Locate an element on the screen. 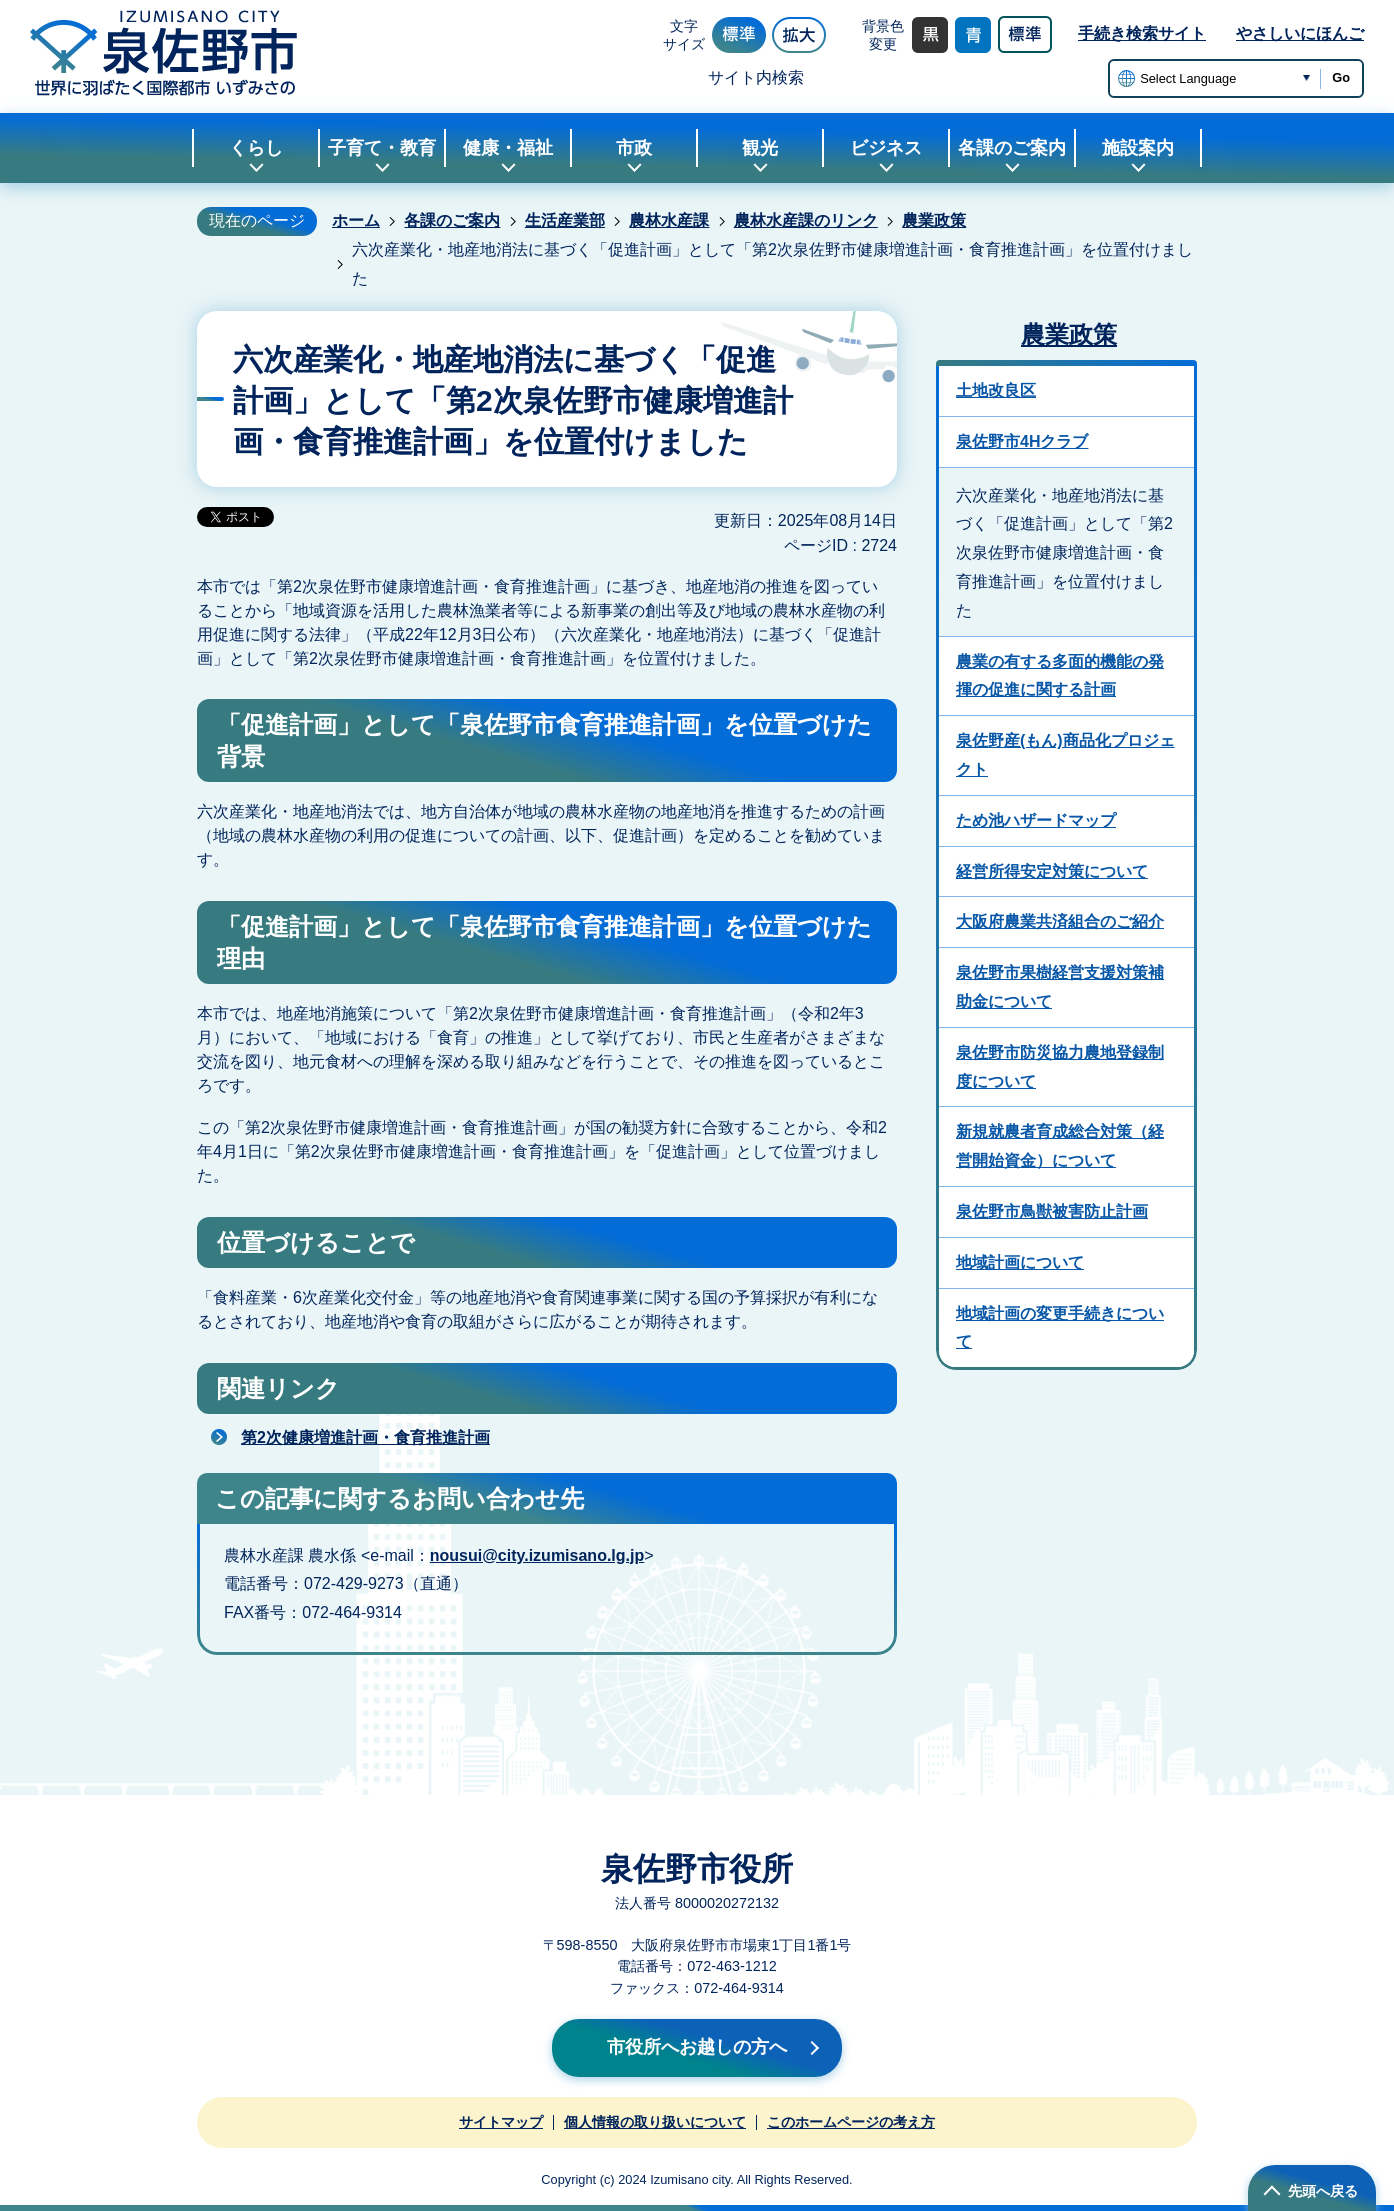 This screenshot has width=1394, height=2211. 農業政策 is located at coordinates (934, 220).